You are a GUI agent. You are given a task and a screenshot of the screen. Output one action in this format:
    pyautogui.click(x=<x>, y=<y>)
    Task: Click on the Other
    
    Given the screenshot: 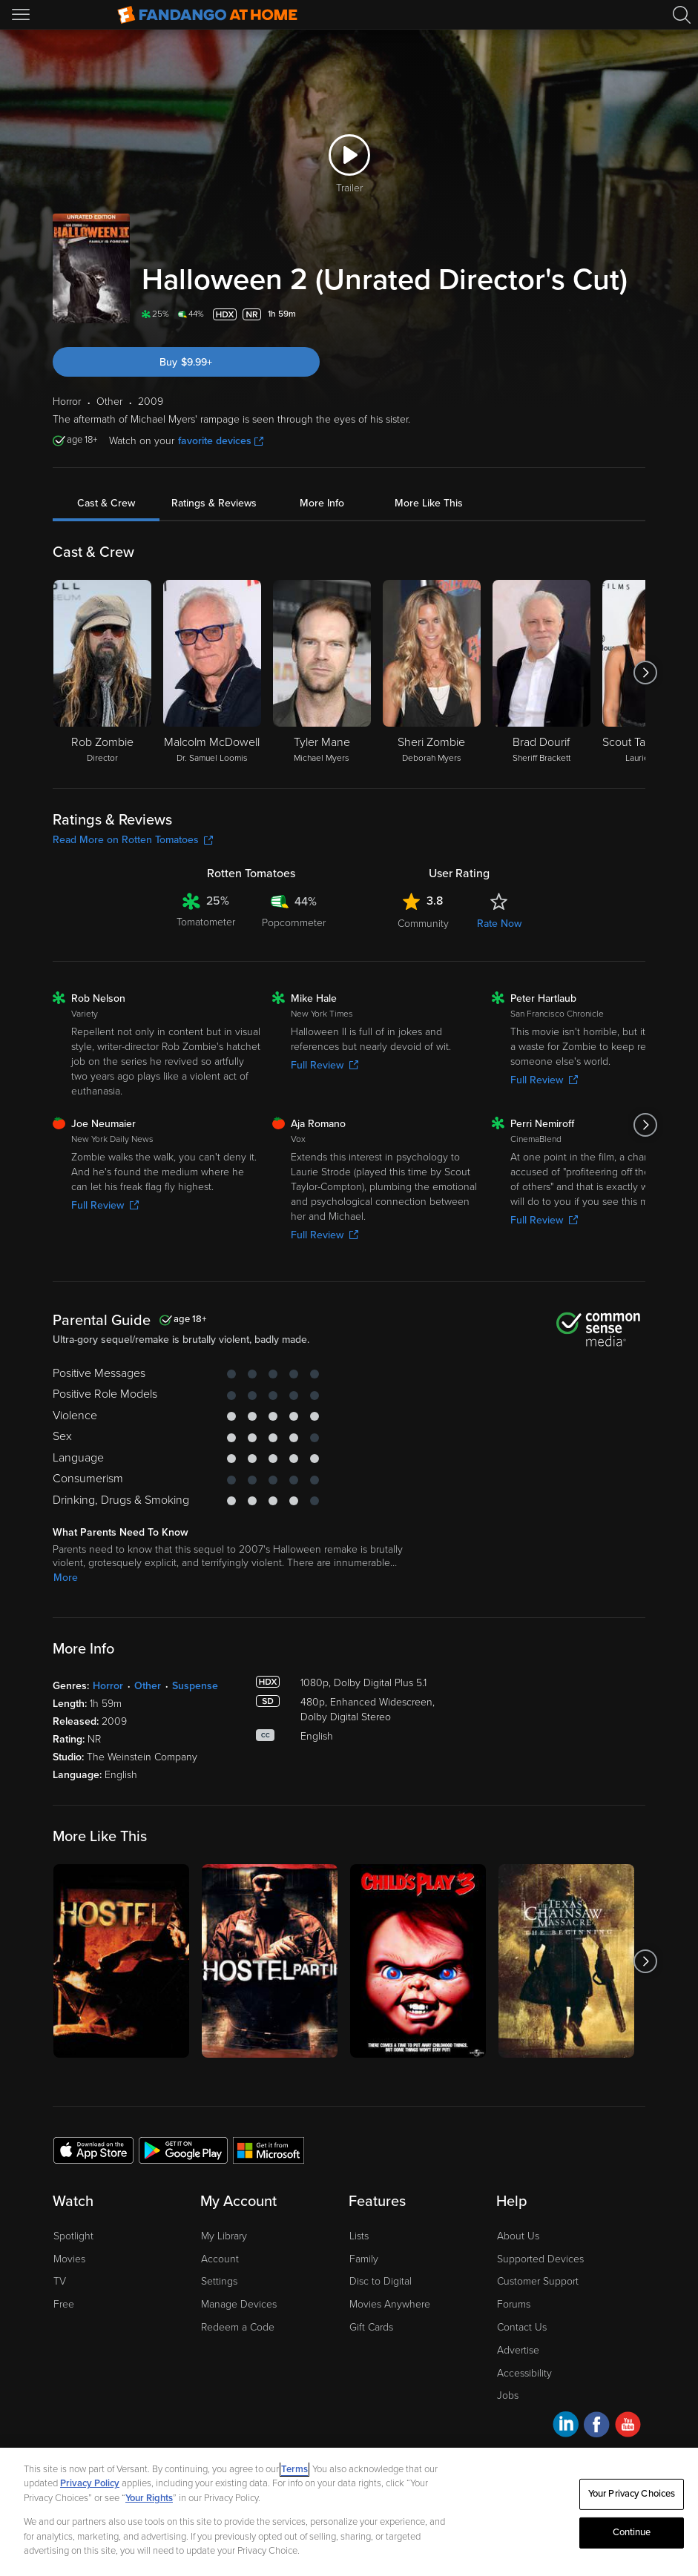 What is the action you would take?
    pyautogui.click(x=147, y=1686)
    